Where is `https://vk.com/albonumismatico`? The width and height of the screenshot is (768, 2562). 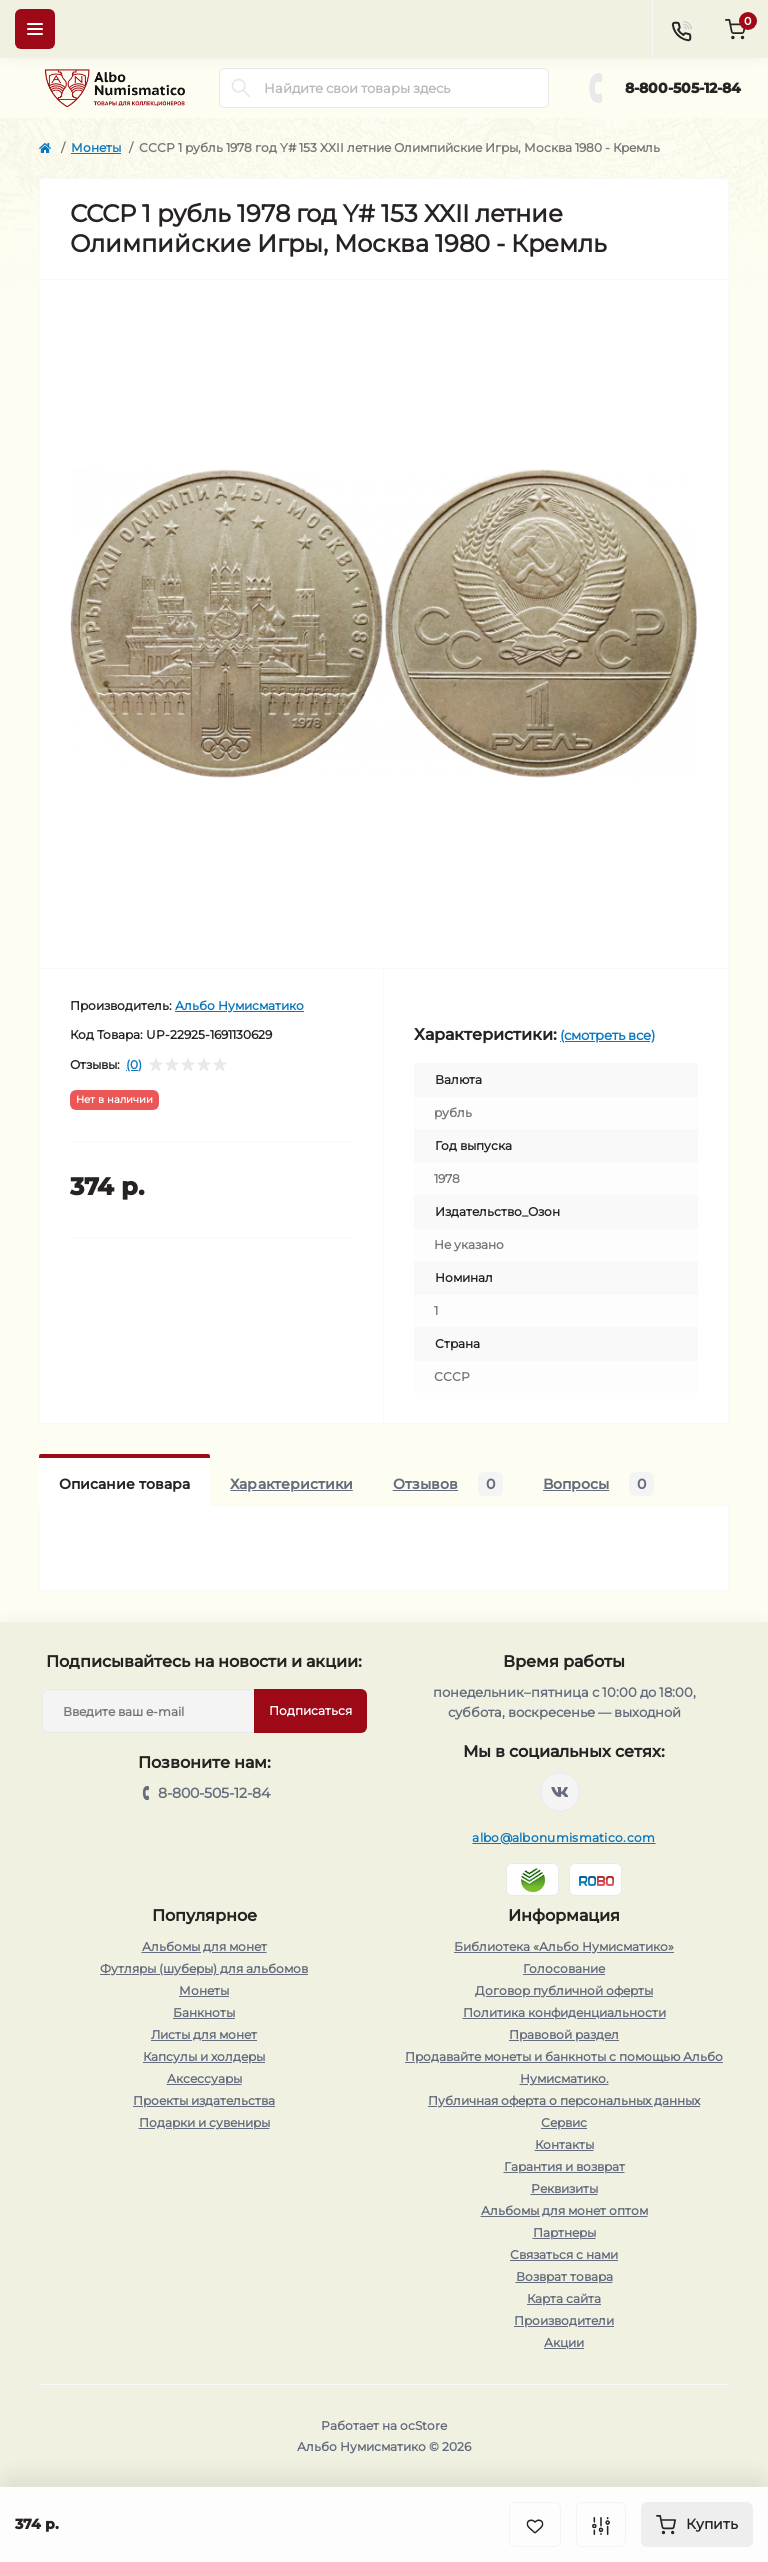
https://vk.com/albonumismatico is located at coordinates (560, 1792).